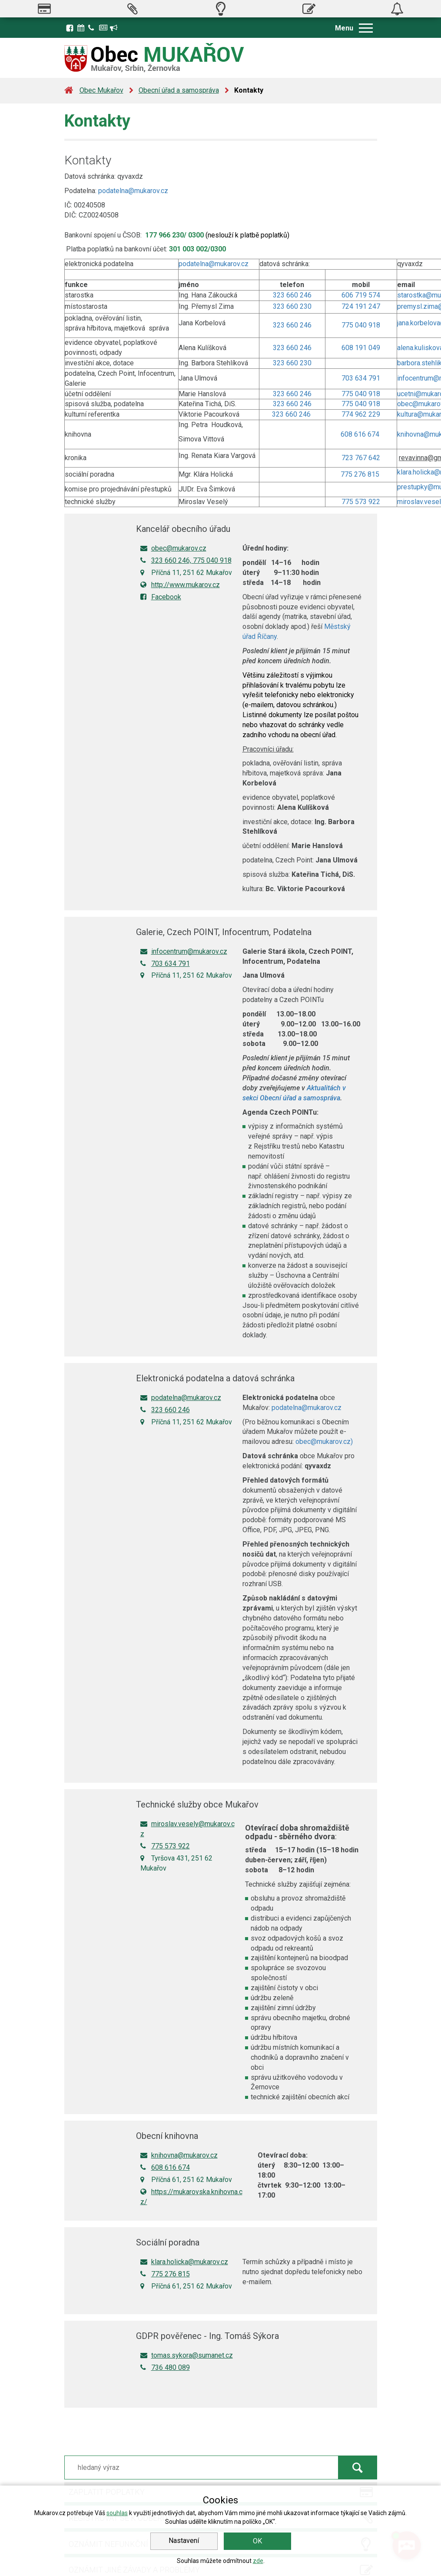  I want to click on Zpravodaj, so click(103, 27).